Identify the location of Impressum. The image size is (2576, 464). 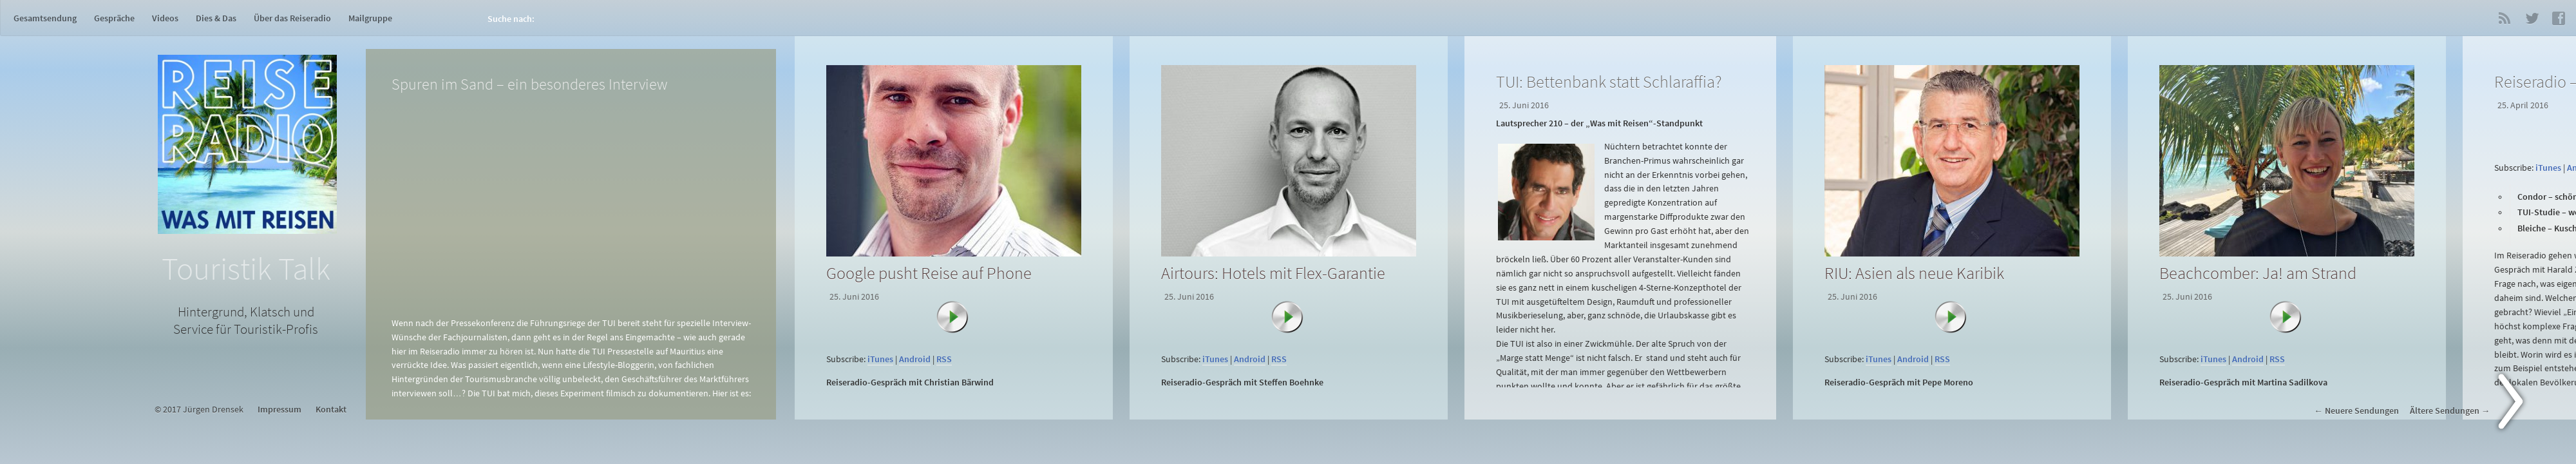
(279, 409).